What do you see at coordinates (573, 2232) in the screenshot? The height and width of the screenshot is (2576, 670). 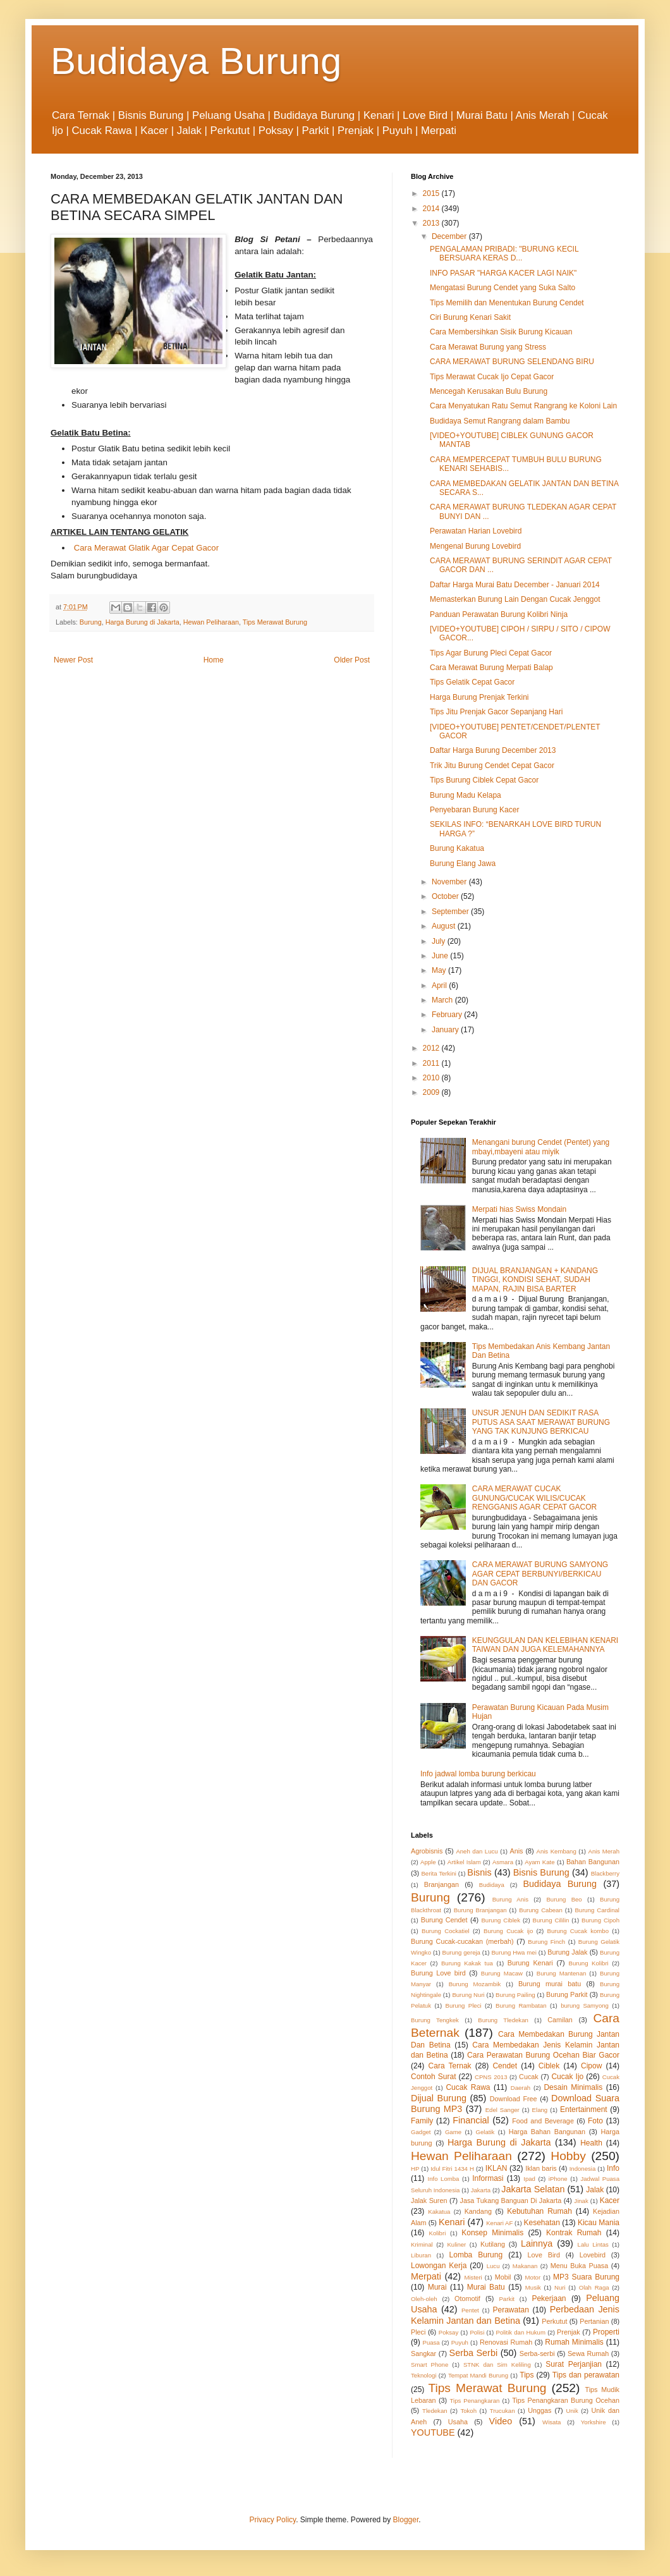 I see `Kontrak Rumah` at bounding box center [573, 2232].